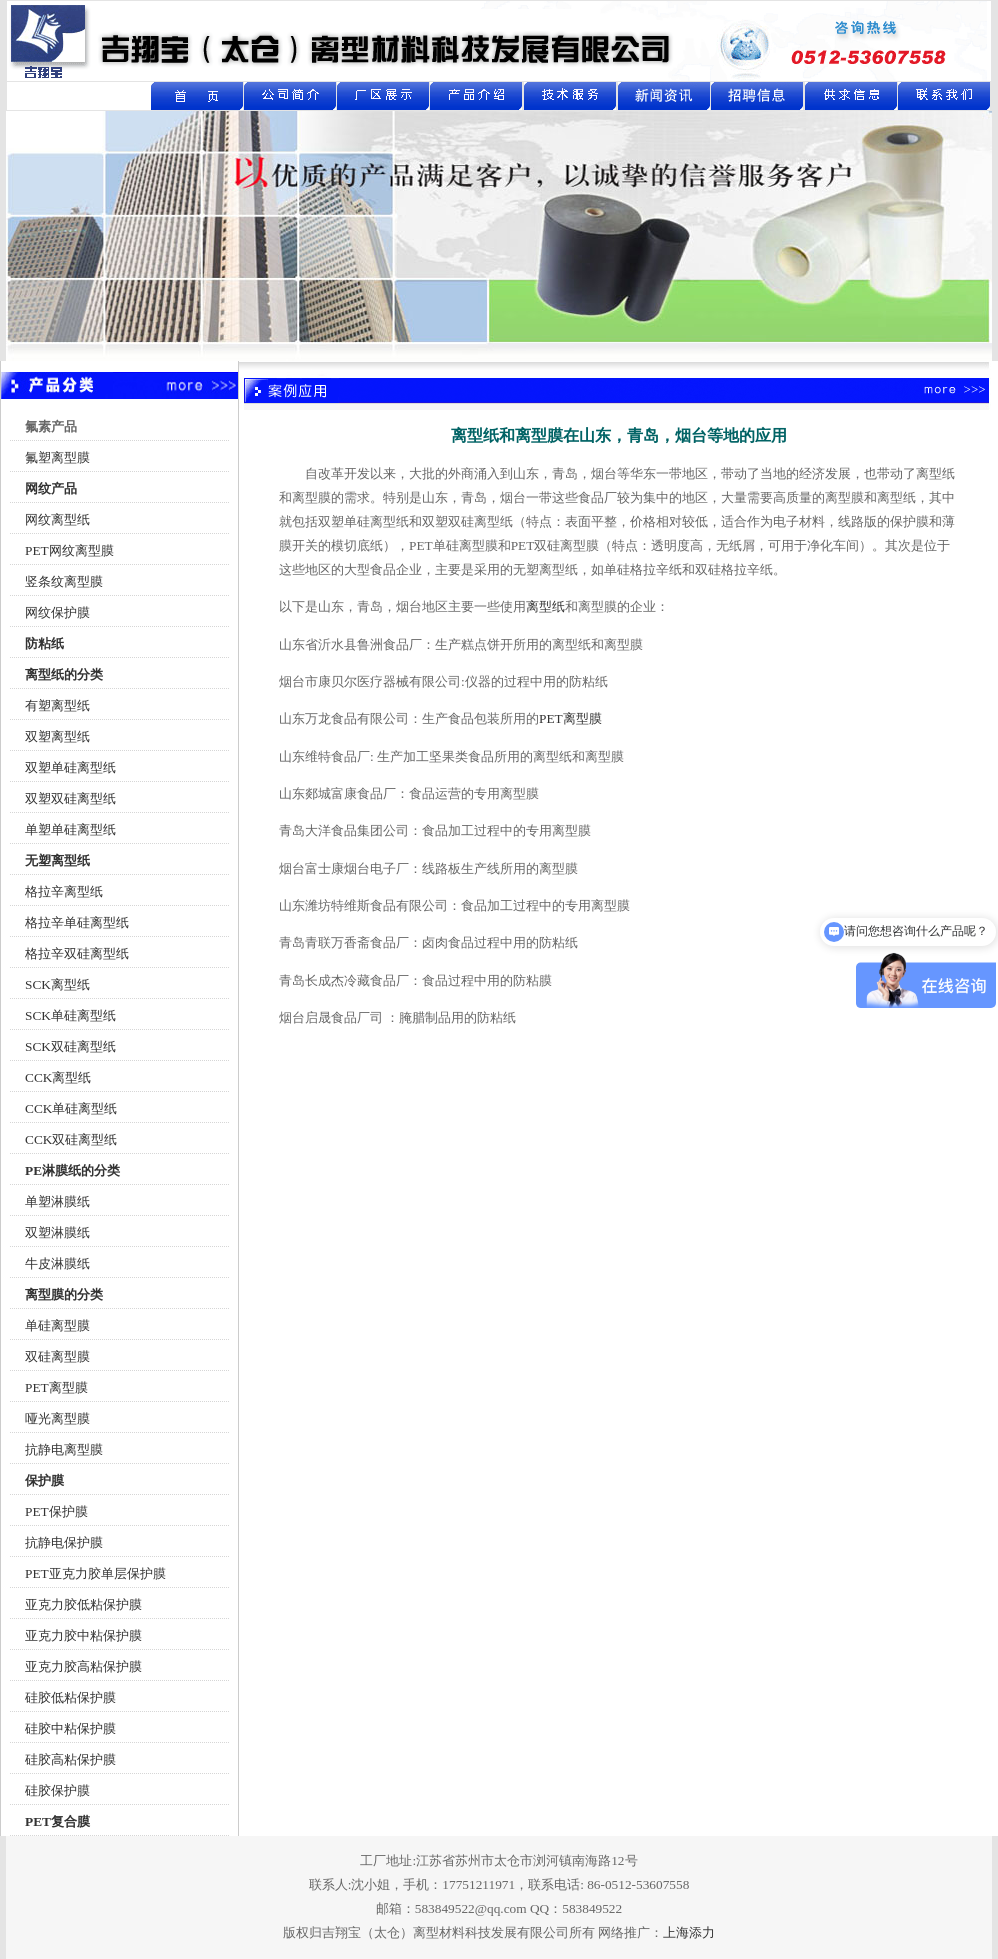 The height and width of the screenshot is (1959, 998). Describe the element at coordinates (64, 1542) in the screenshot. I see `抗静电保护膜` at that location.